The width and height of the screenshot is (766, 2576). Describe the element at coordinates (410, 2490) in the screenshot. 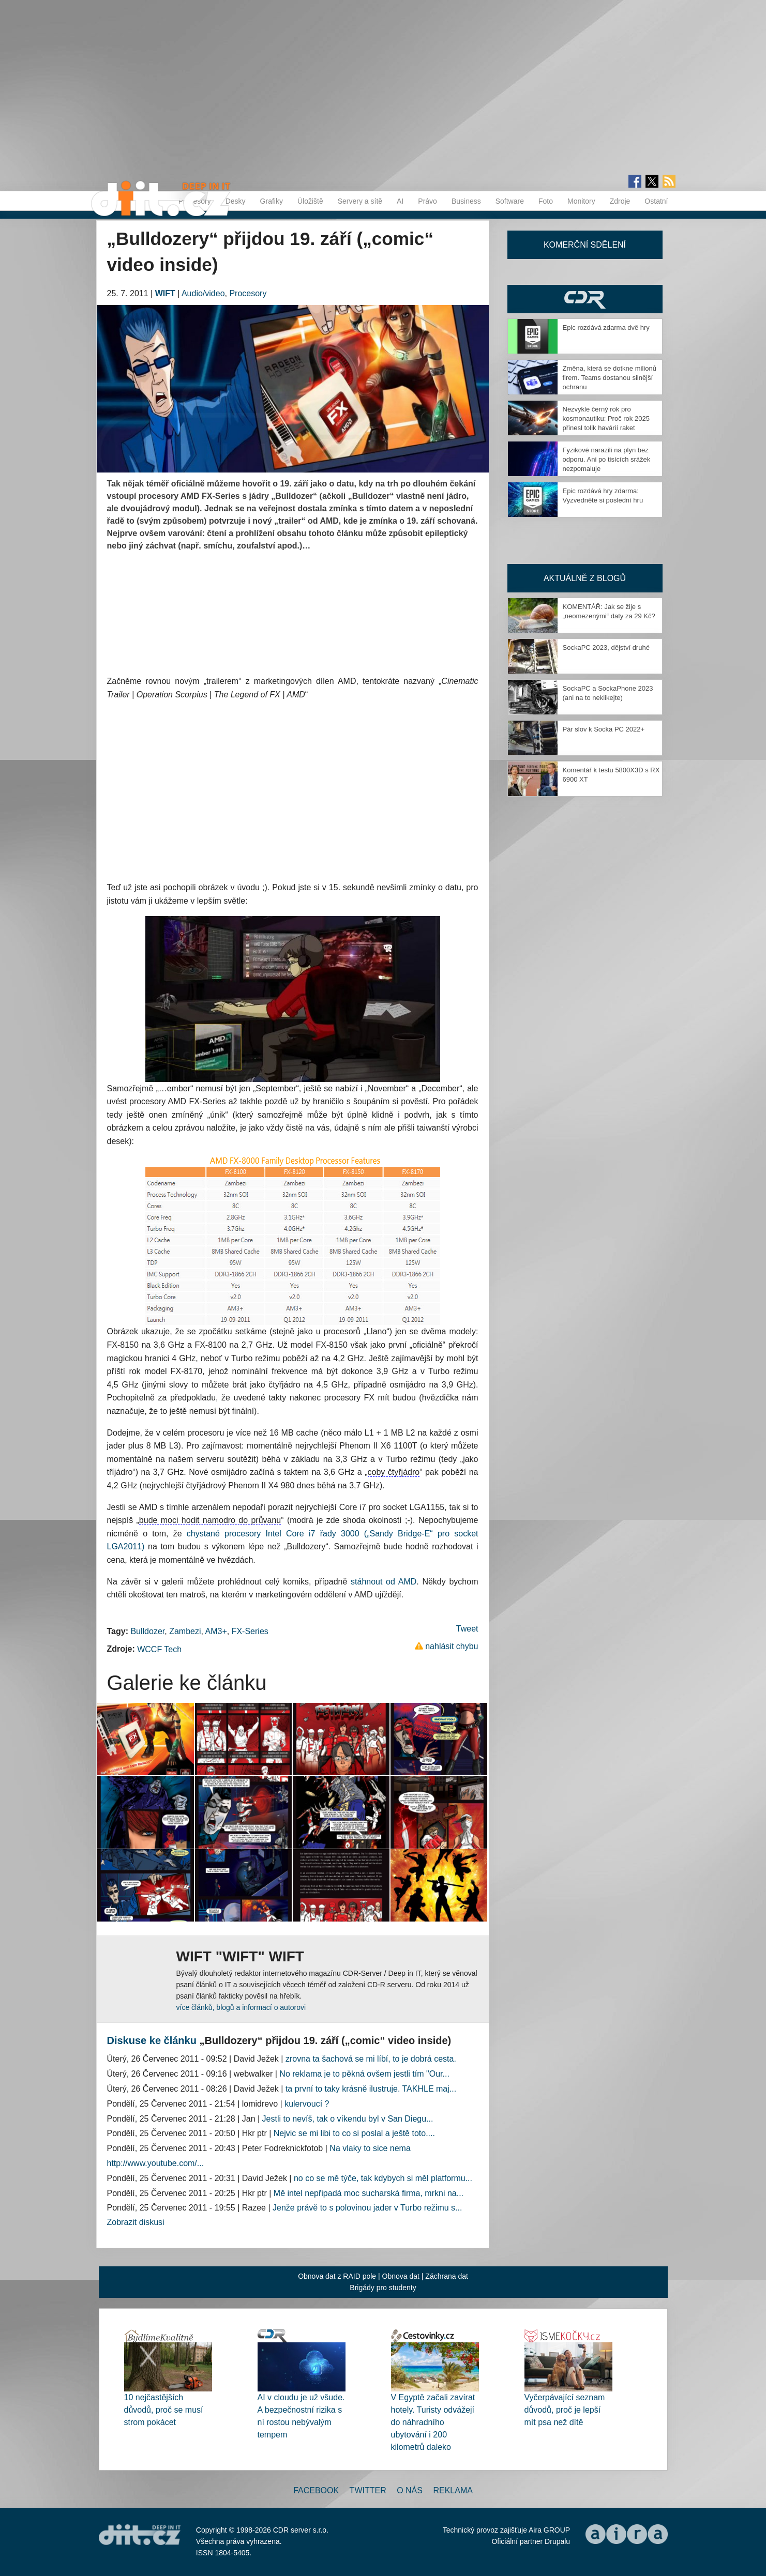

I see `O nás` at that location.